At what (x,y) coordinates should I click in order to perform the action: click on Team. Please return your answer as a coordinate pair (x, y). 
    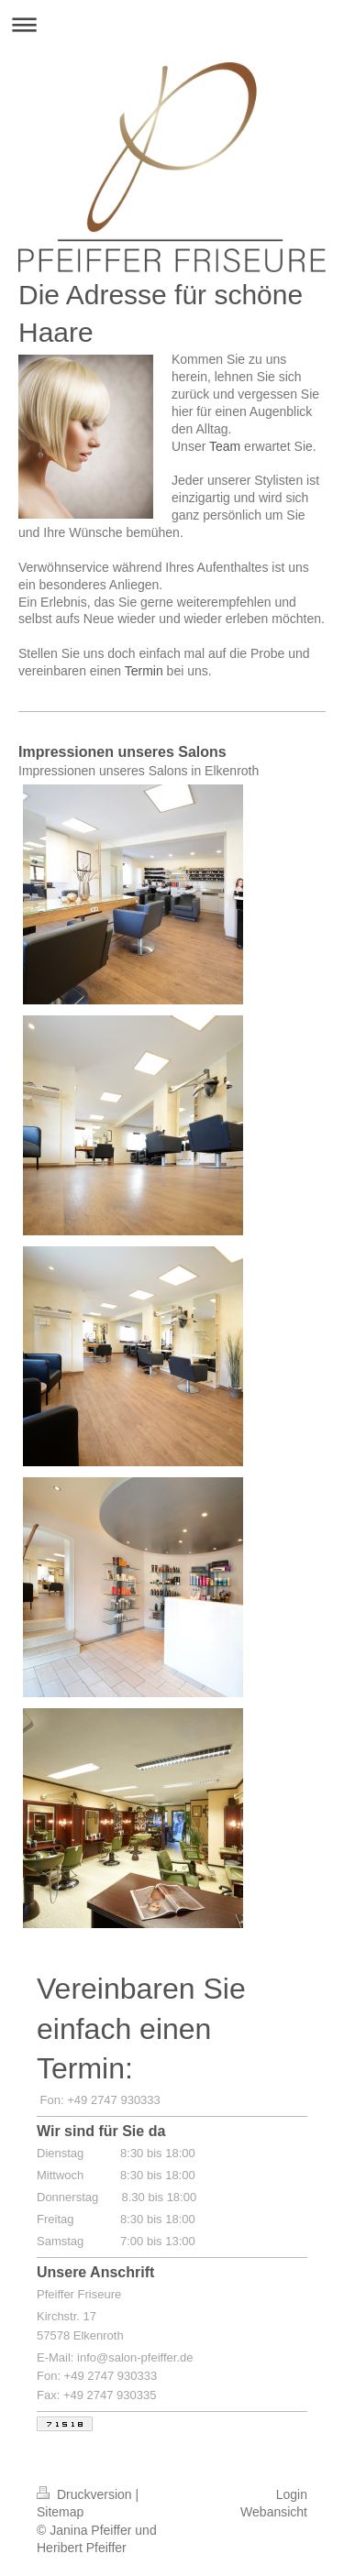
    Looking at the image, I should click on (224, 446).